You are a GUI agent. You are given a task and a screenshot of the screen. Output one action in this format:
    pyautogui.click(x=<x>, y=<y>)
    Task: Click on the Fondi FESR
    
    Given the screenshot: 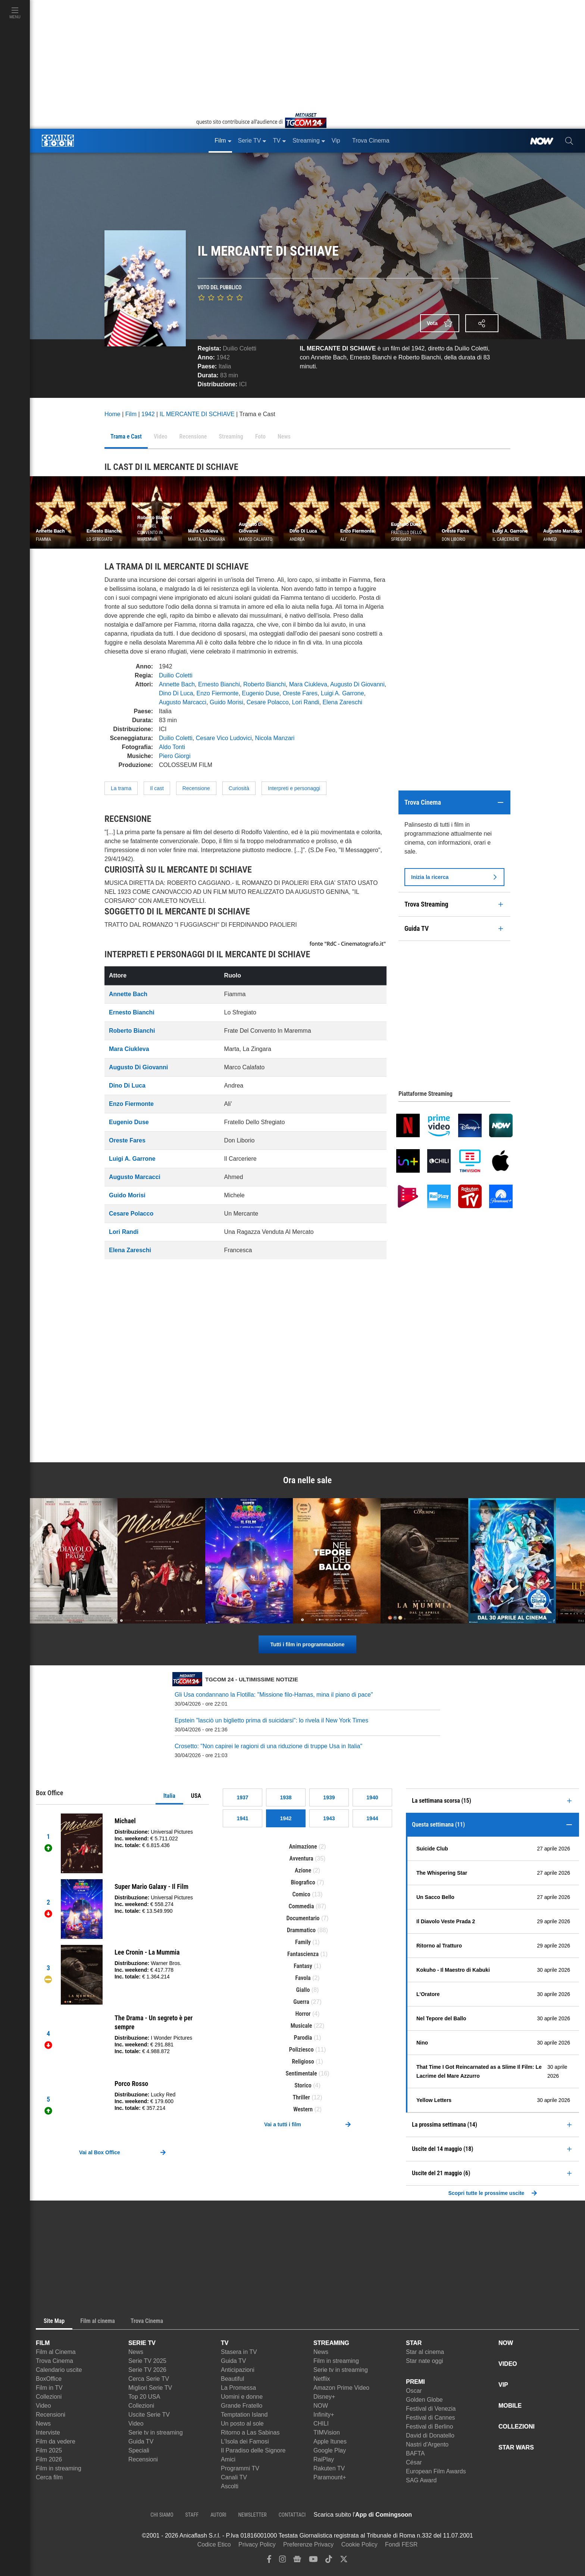 What is the action you would take?
    pyautogui.click(x=401, y=2544)
    